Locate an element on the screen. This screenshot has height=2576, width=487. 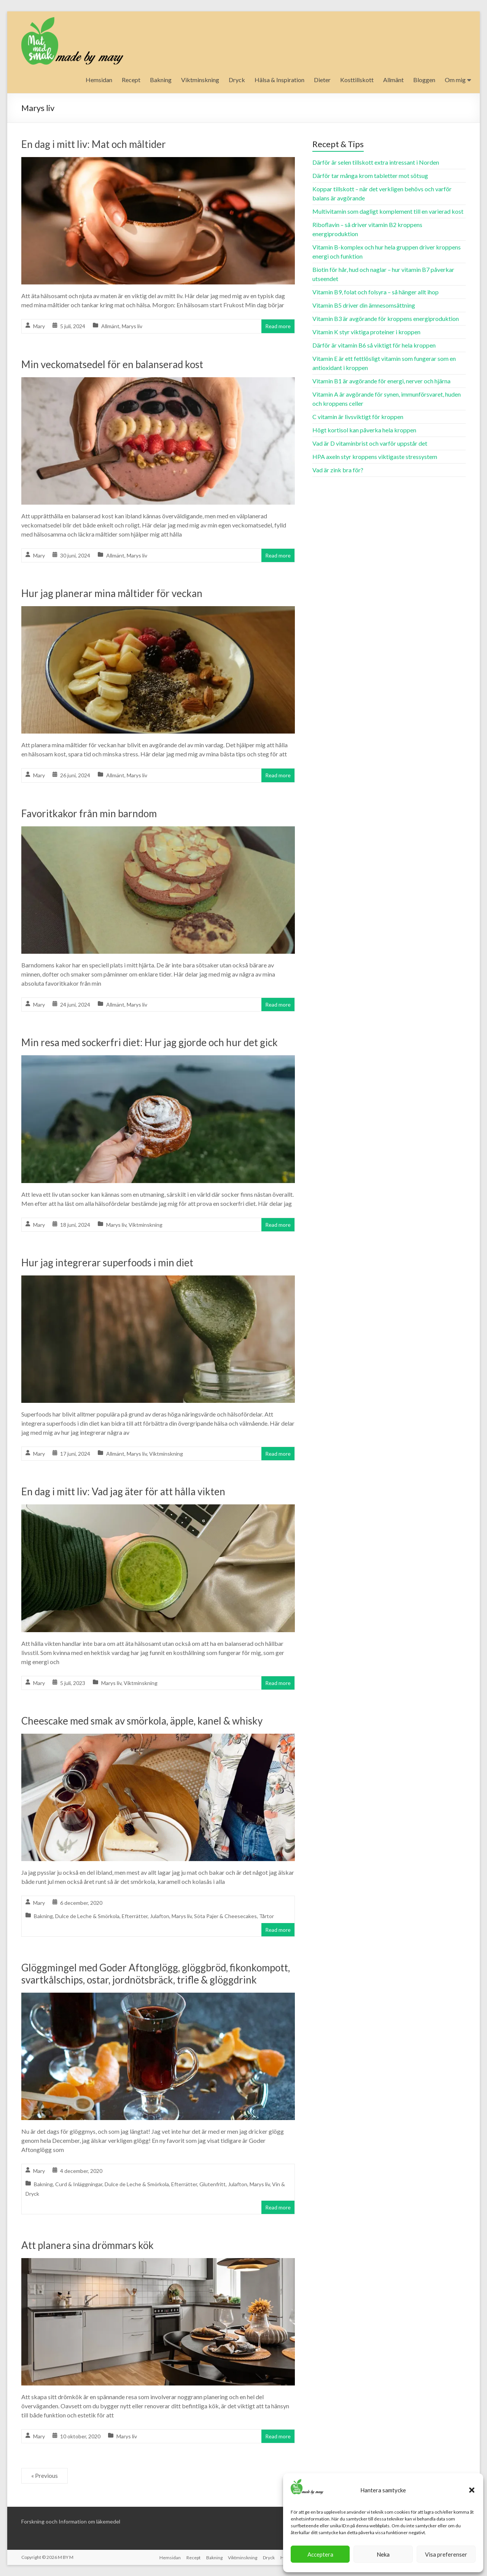
Därför är selen tillskott extra intressant i Norden is located at coordinates (375, 162).